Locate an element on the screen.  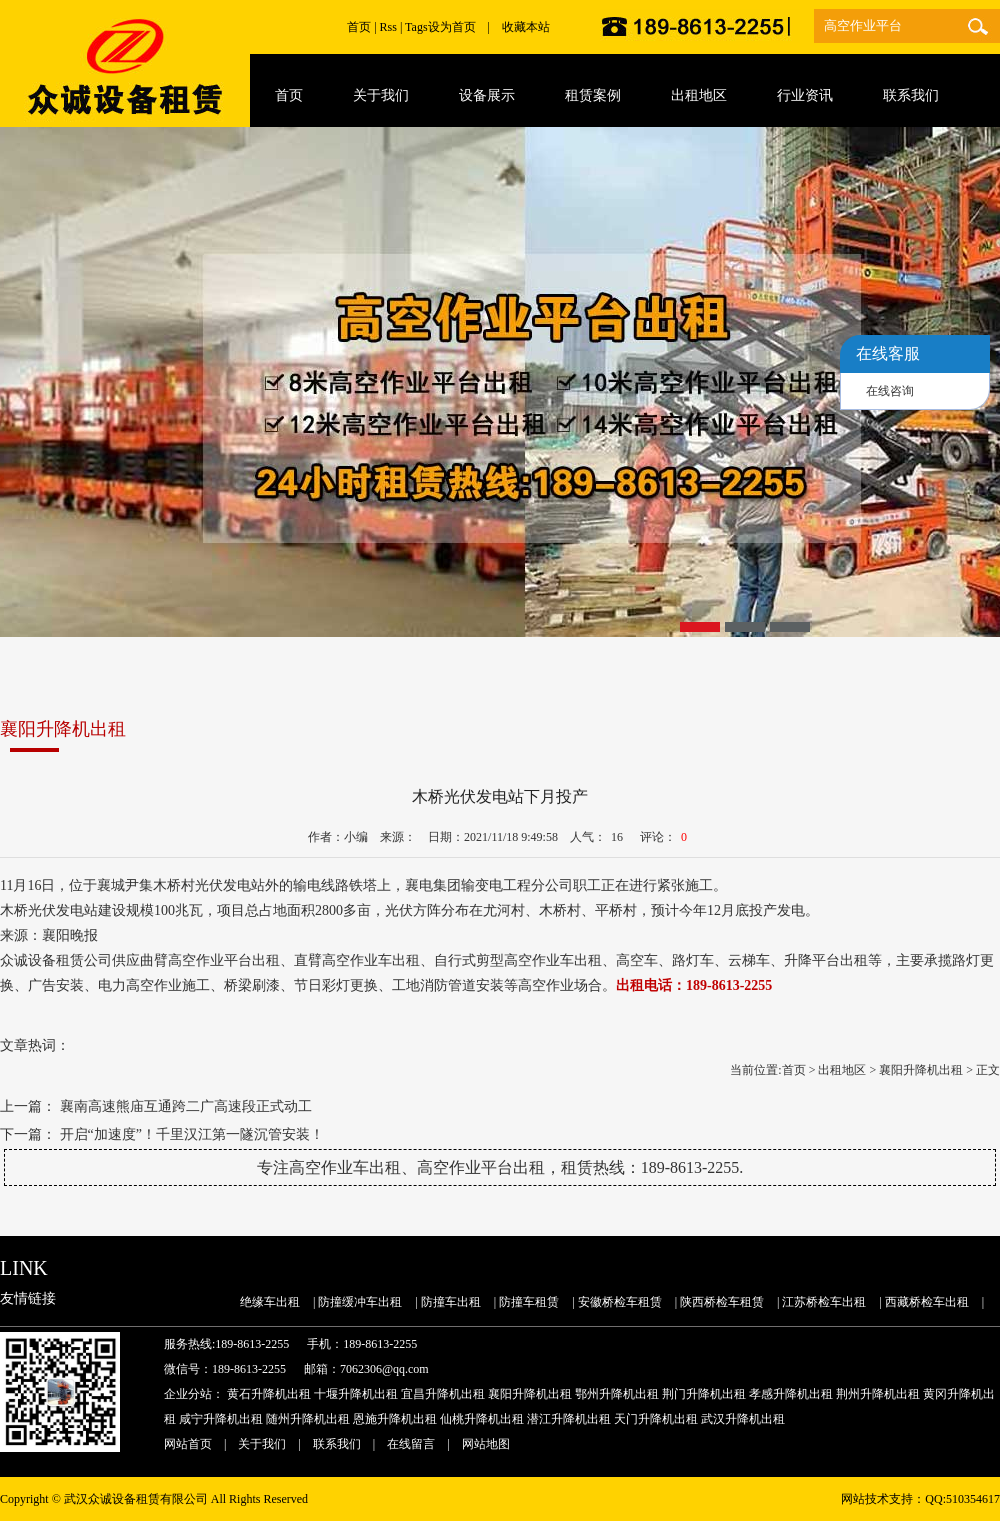
网站地图 is located at coordinates (486, 1444).